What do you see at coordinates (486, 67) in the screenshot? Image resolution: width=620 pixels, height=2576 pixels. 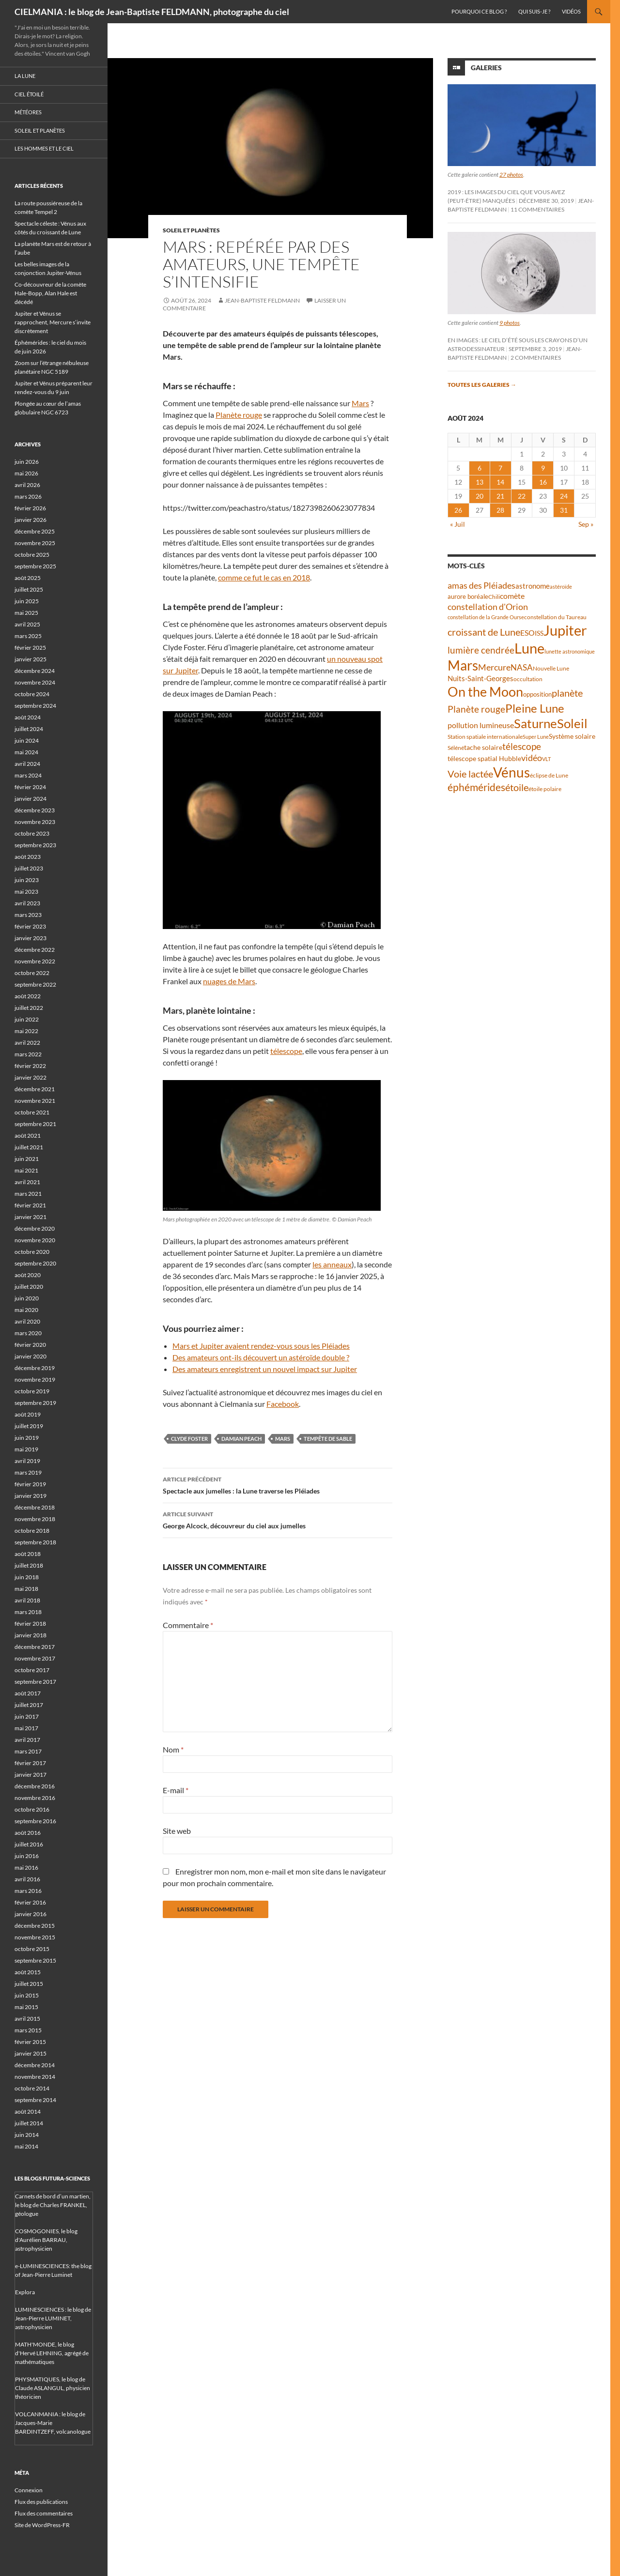 I see `Galeries` at bounding box center [486, 67].